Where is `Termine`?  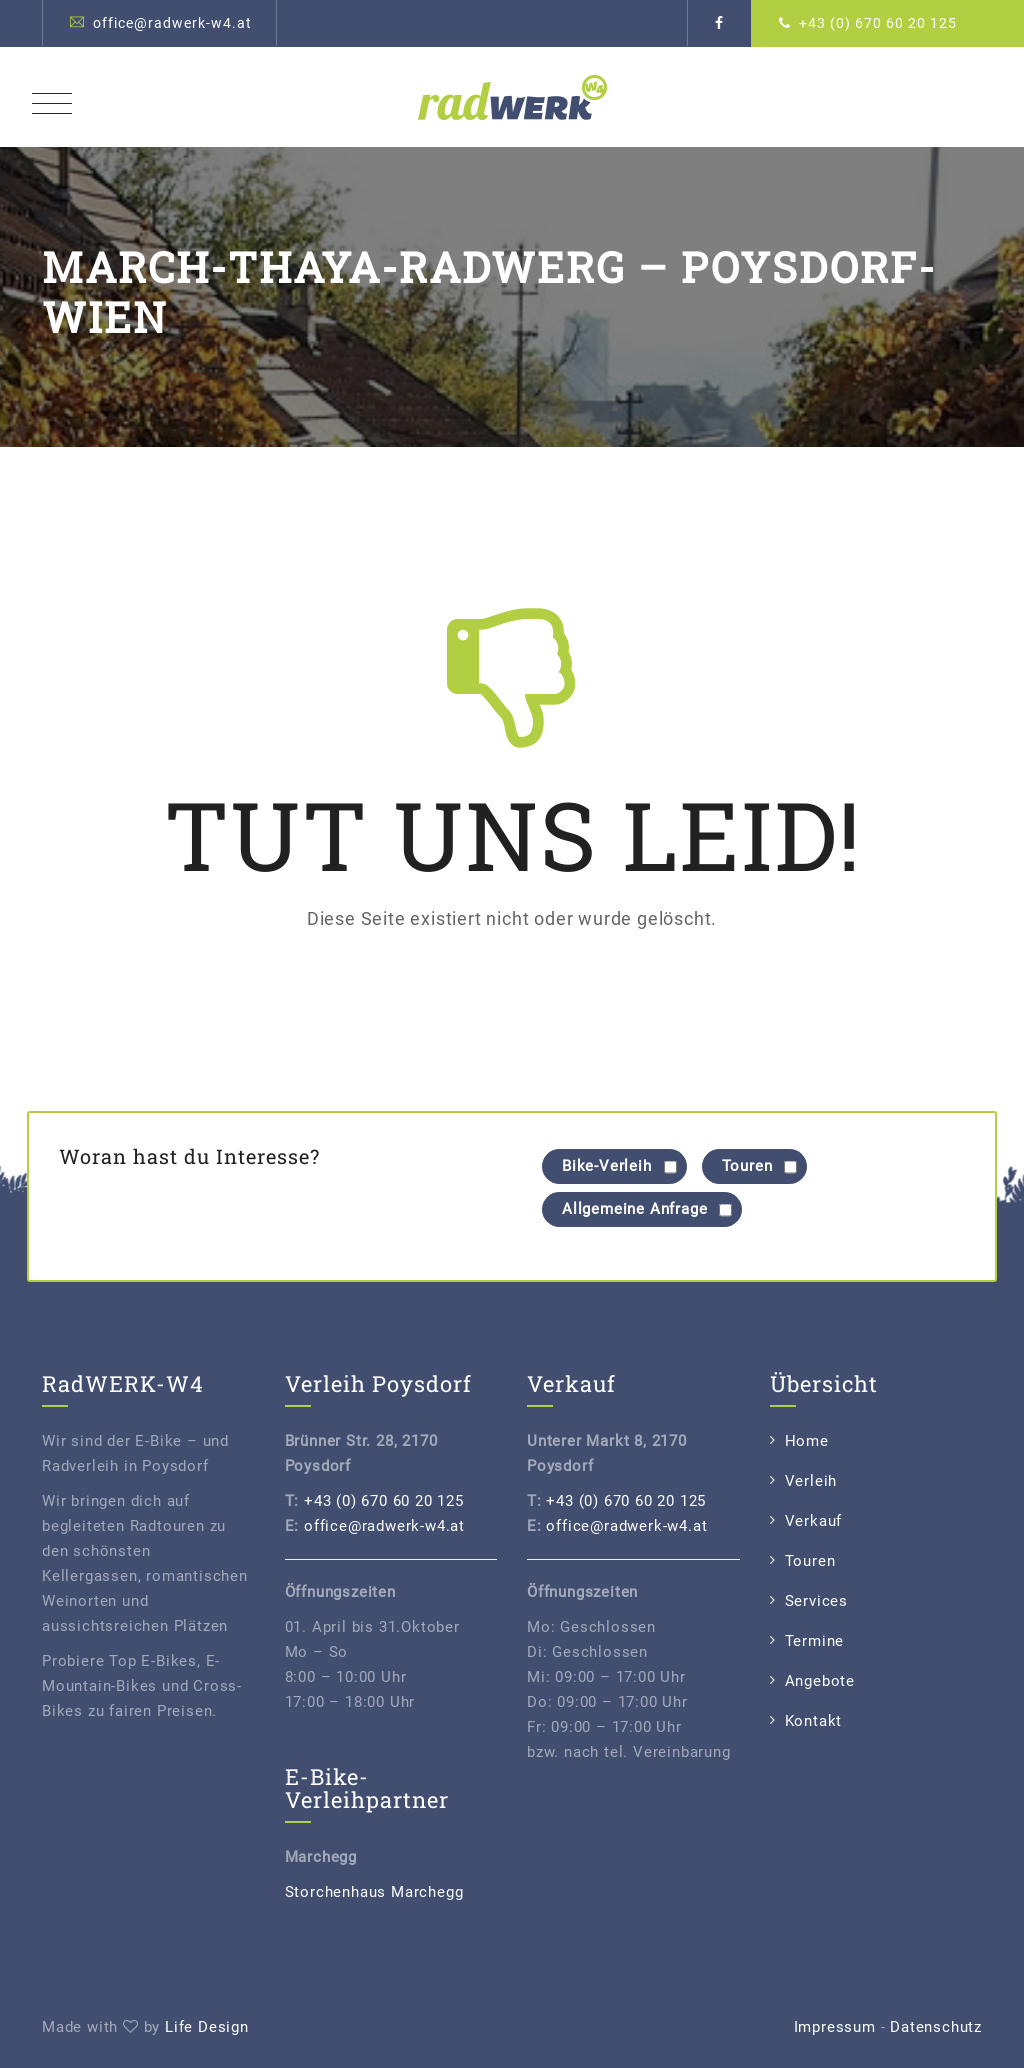
Termine is located at coordinates (815, 1641).